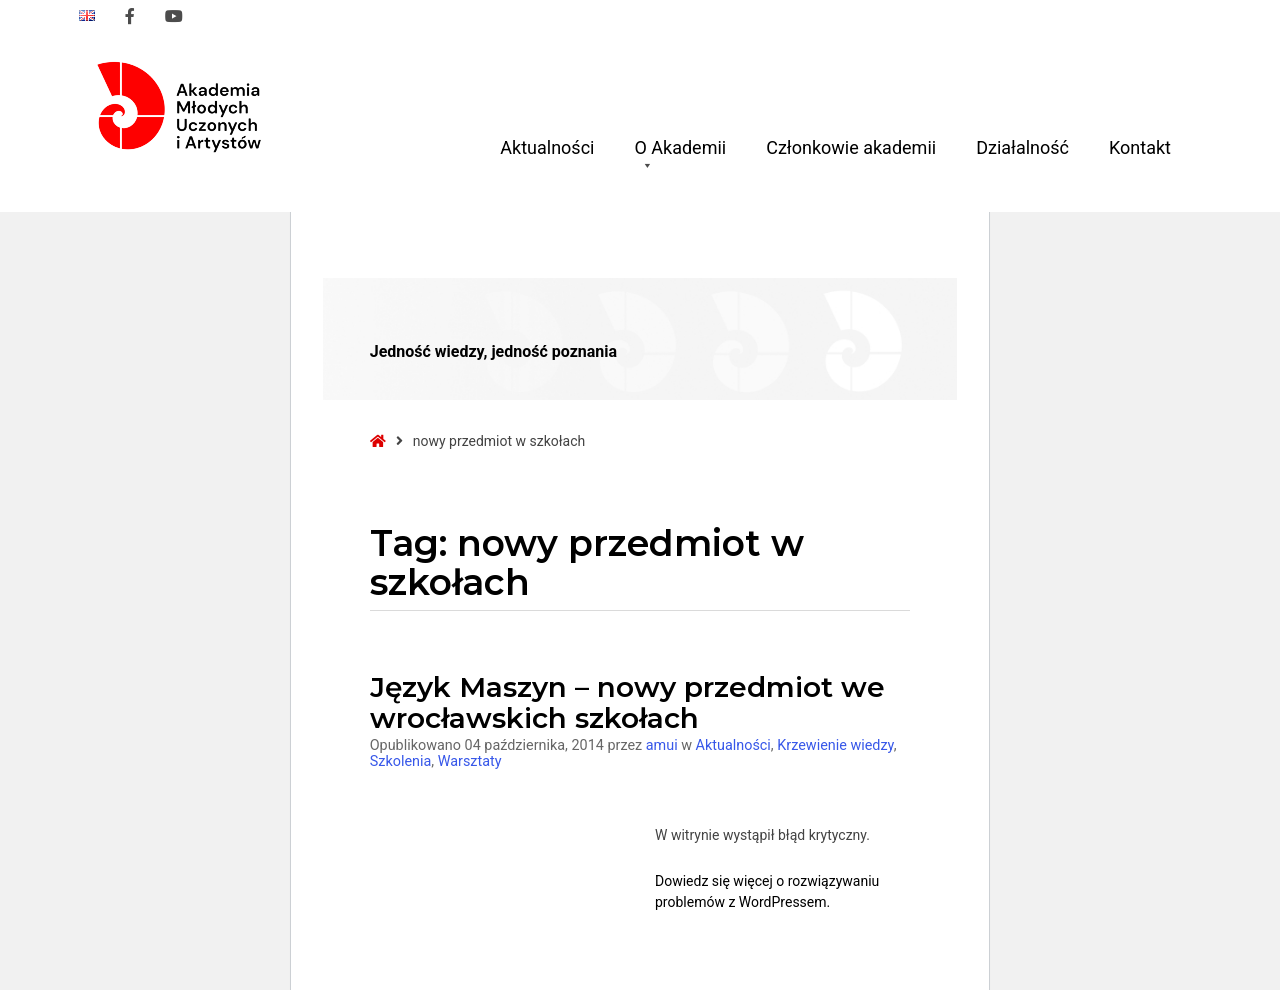 This screenshot has height=990, width=1280. What do you see at coordinates (1140, 147) in the screenshot?
I see `Kontakt` at bounding box center [1140, 147].